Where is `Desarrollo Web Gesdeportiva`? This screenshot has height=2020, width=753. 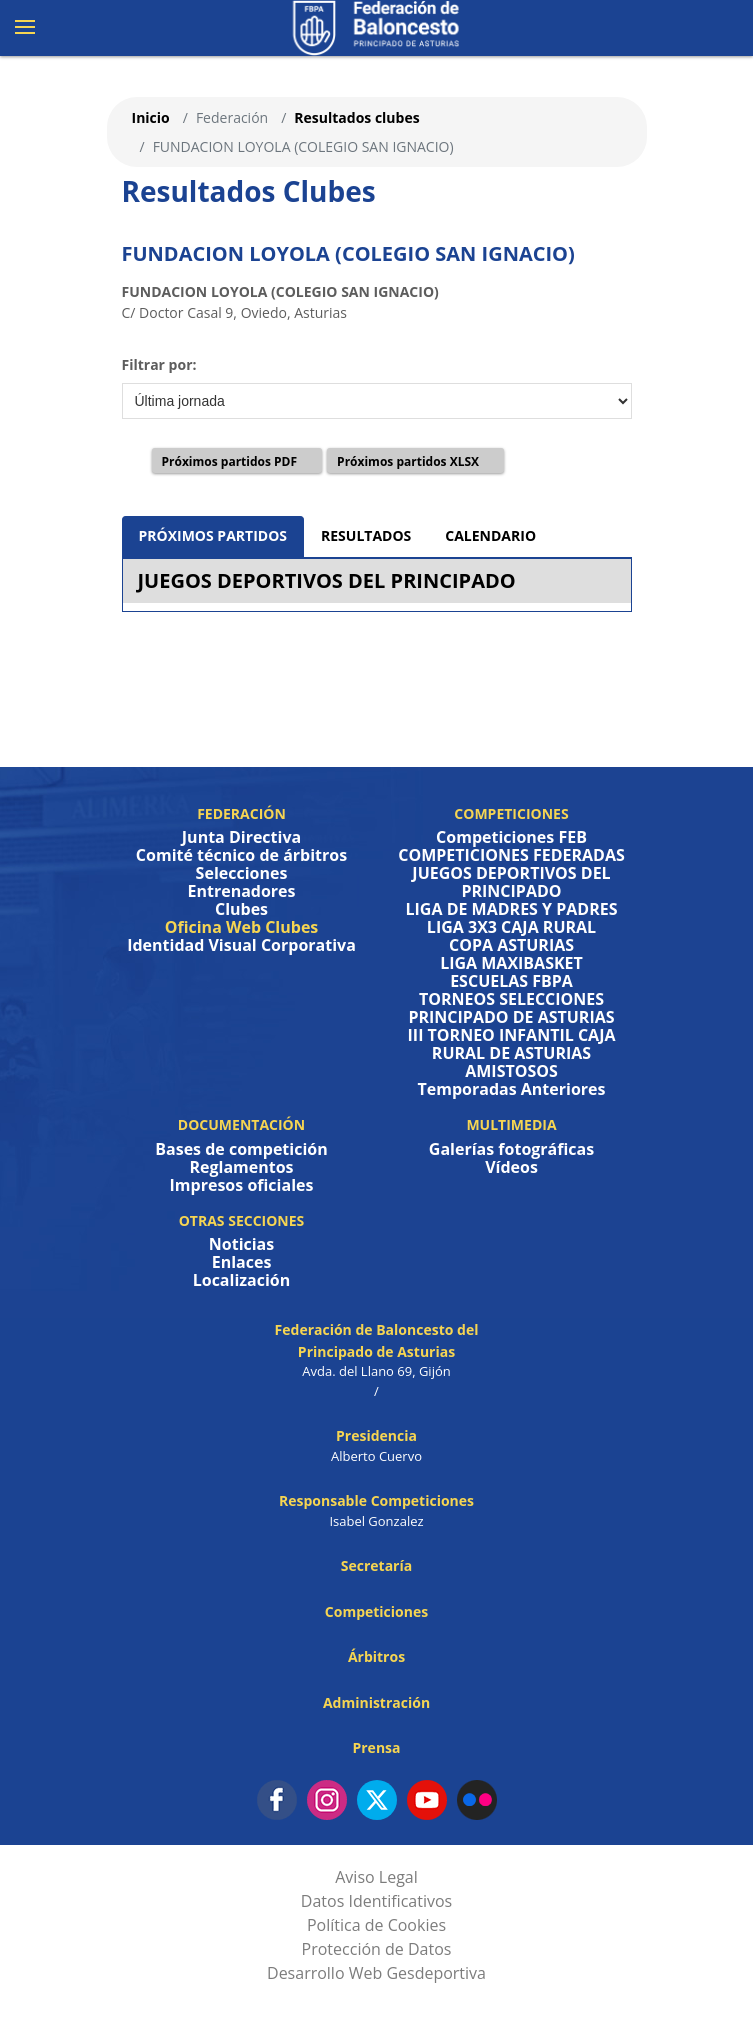 Desarrollo Web Gesdeportiva is located at coordinates (376, 1973).